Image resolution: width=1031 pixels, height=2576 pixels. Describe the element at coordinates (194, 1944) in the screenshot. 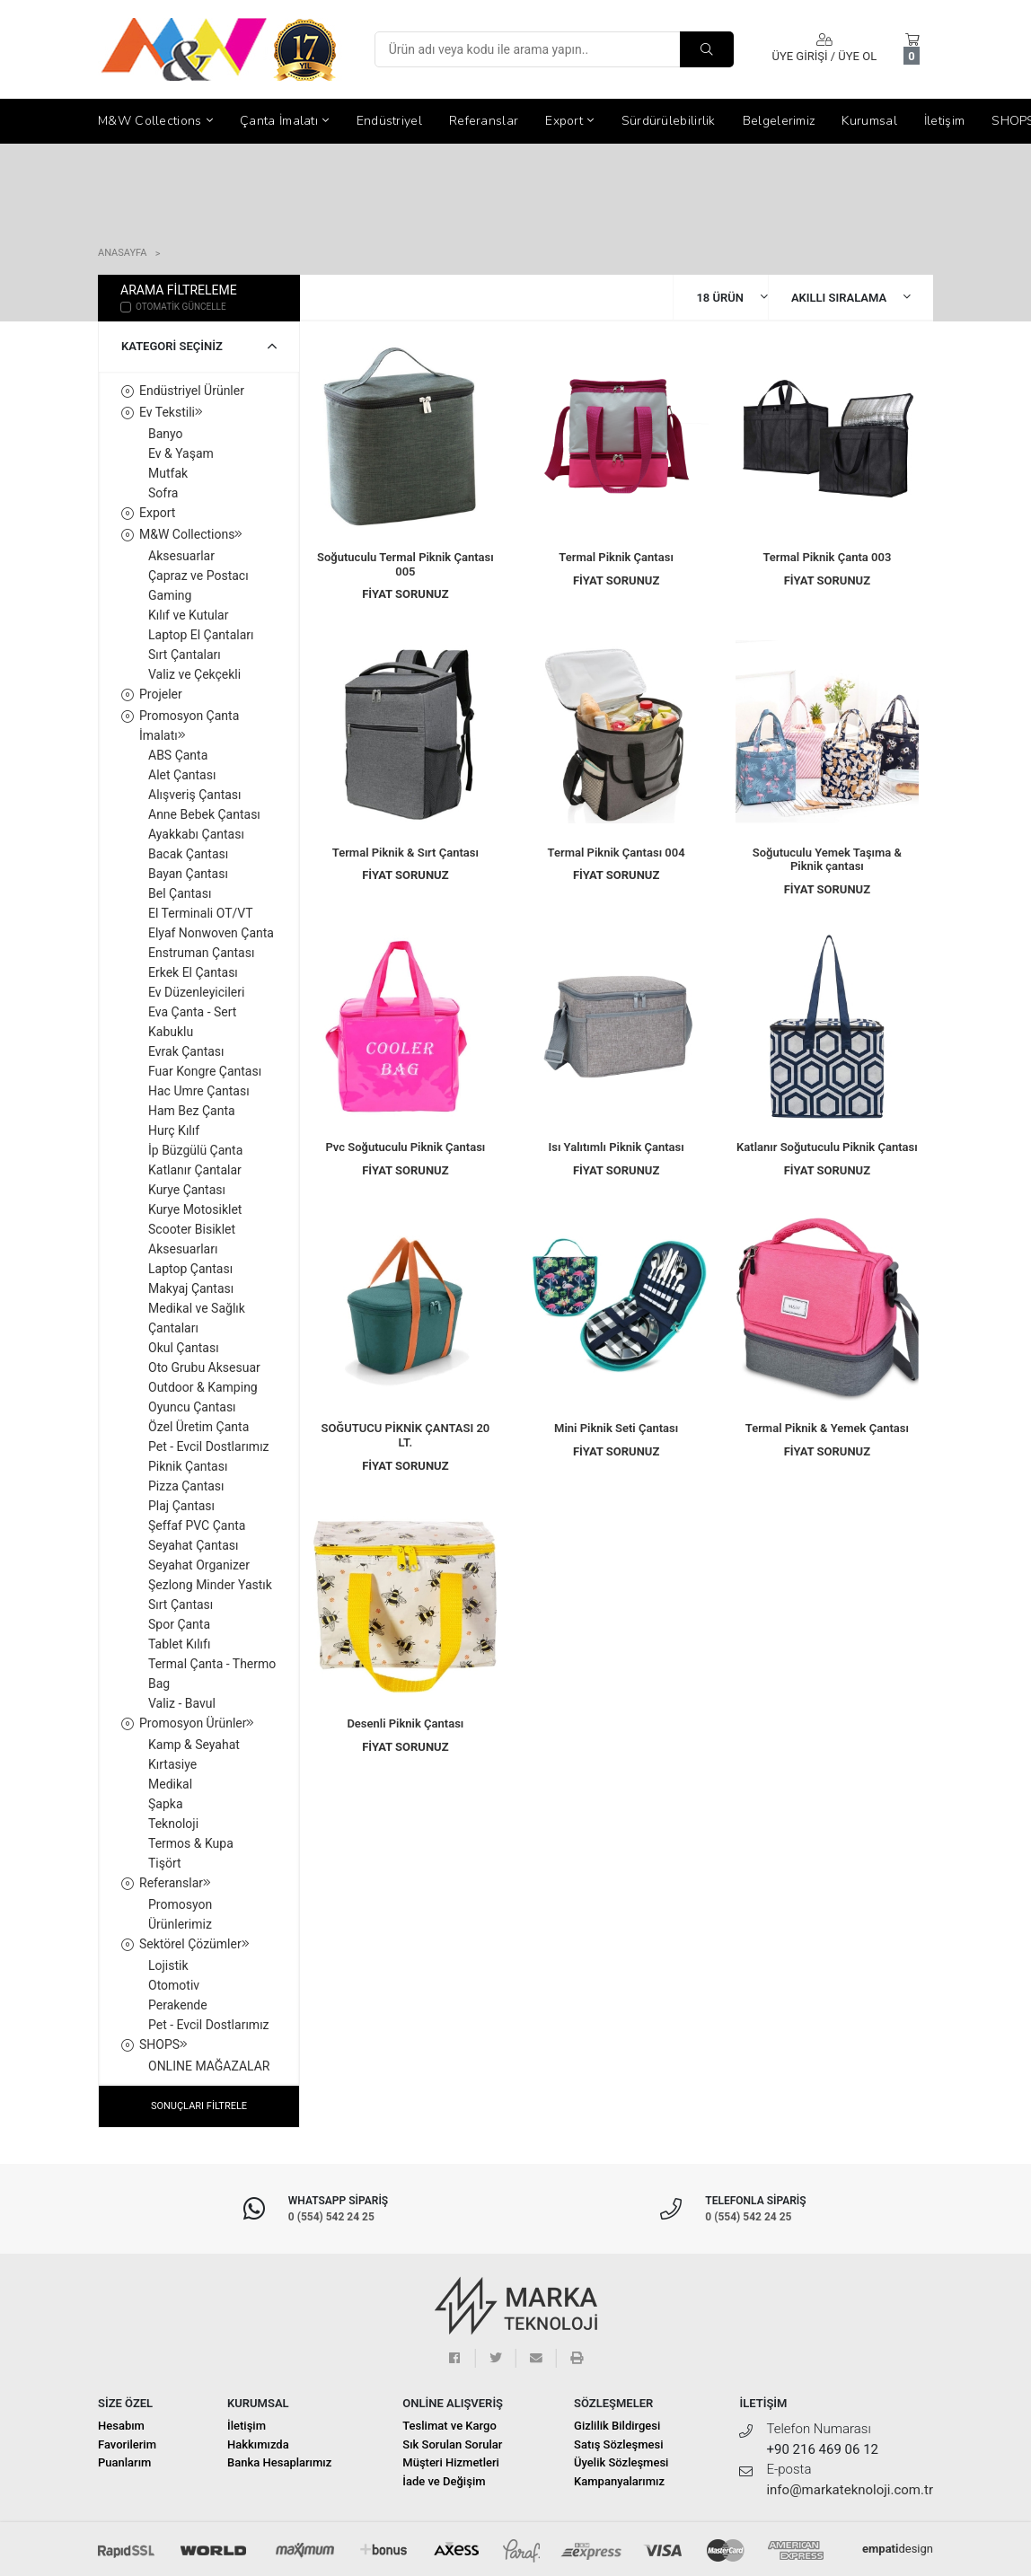

I see `Sektörel Çözümler` at that location.